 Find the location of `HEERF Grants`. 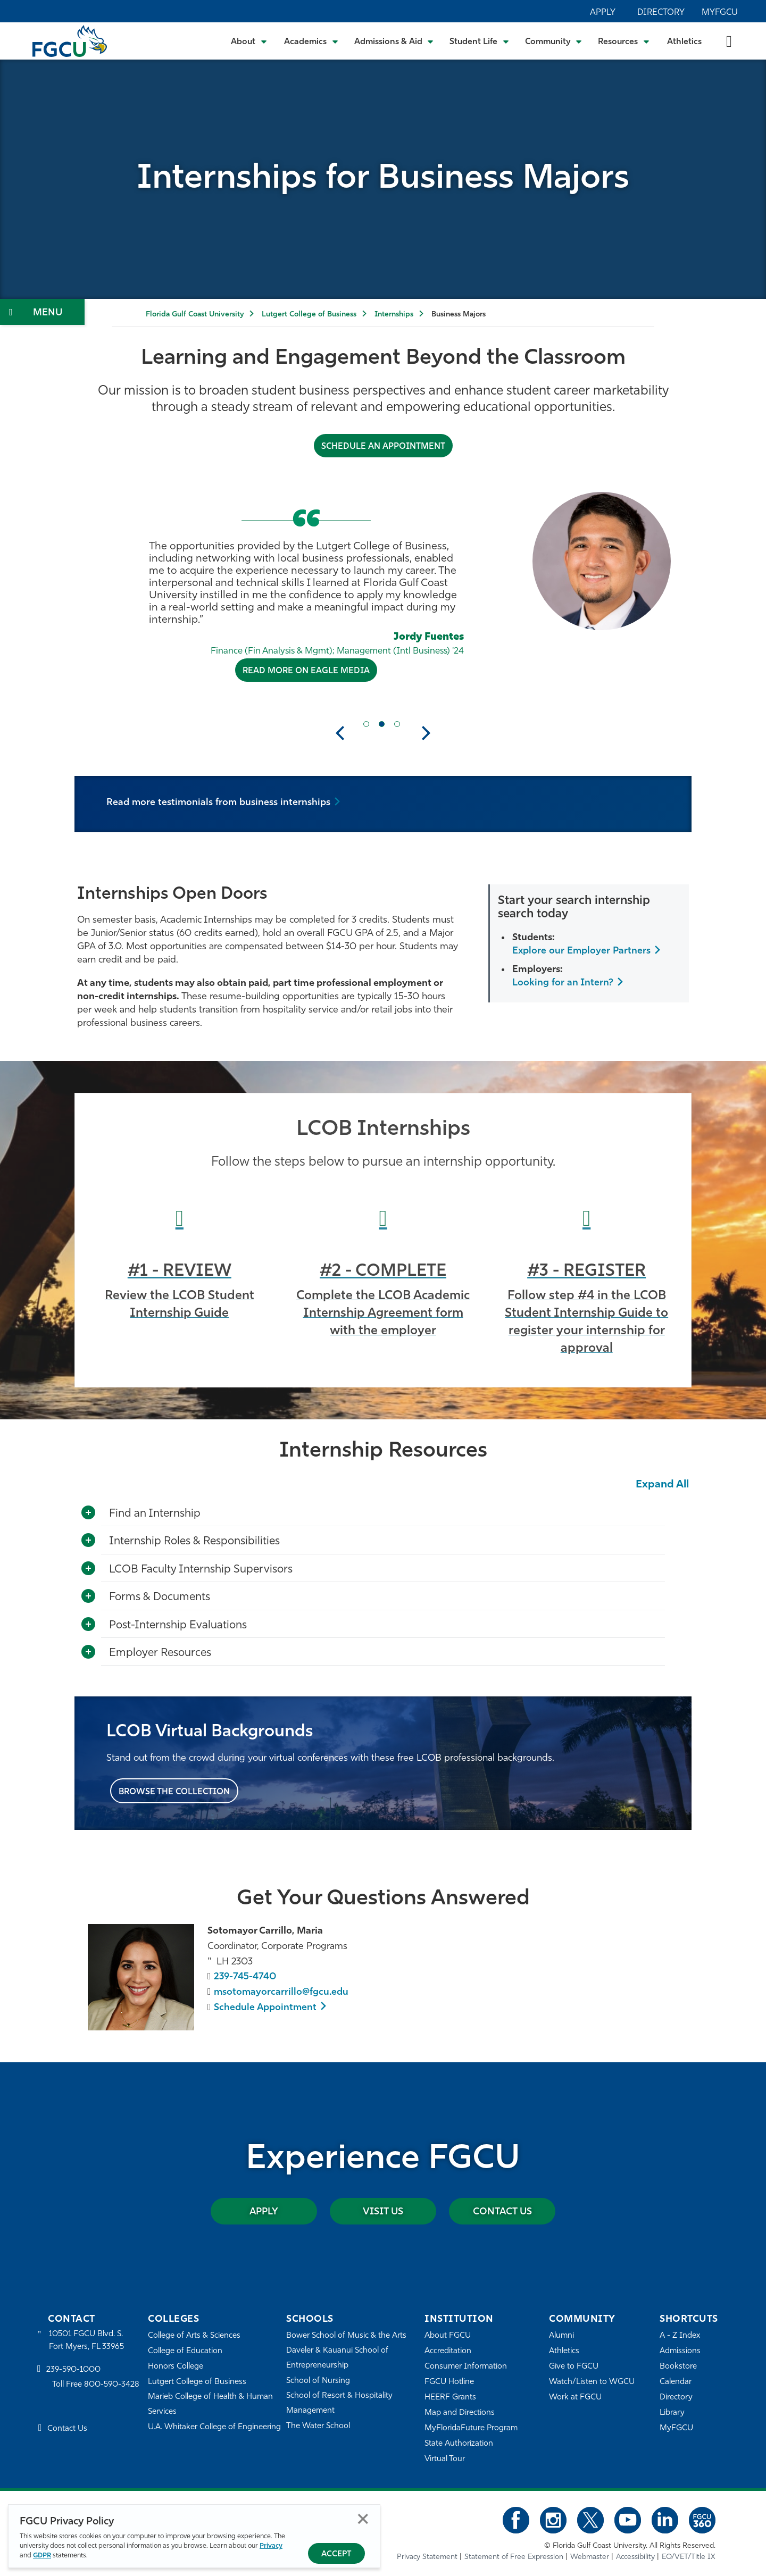

HEERF Grants is located at coordinates (450, 2398).